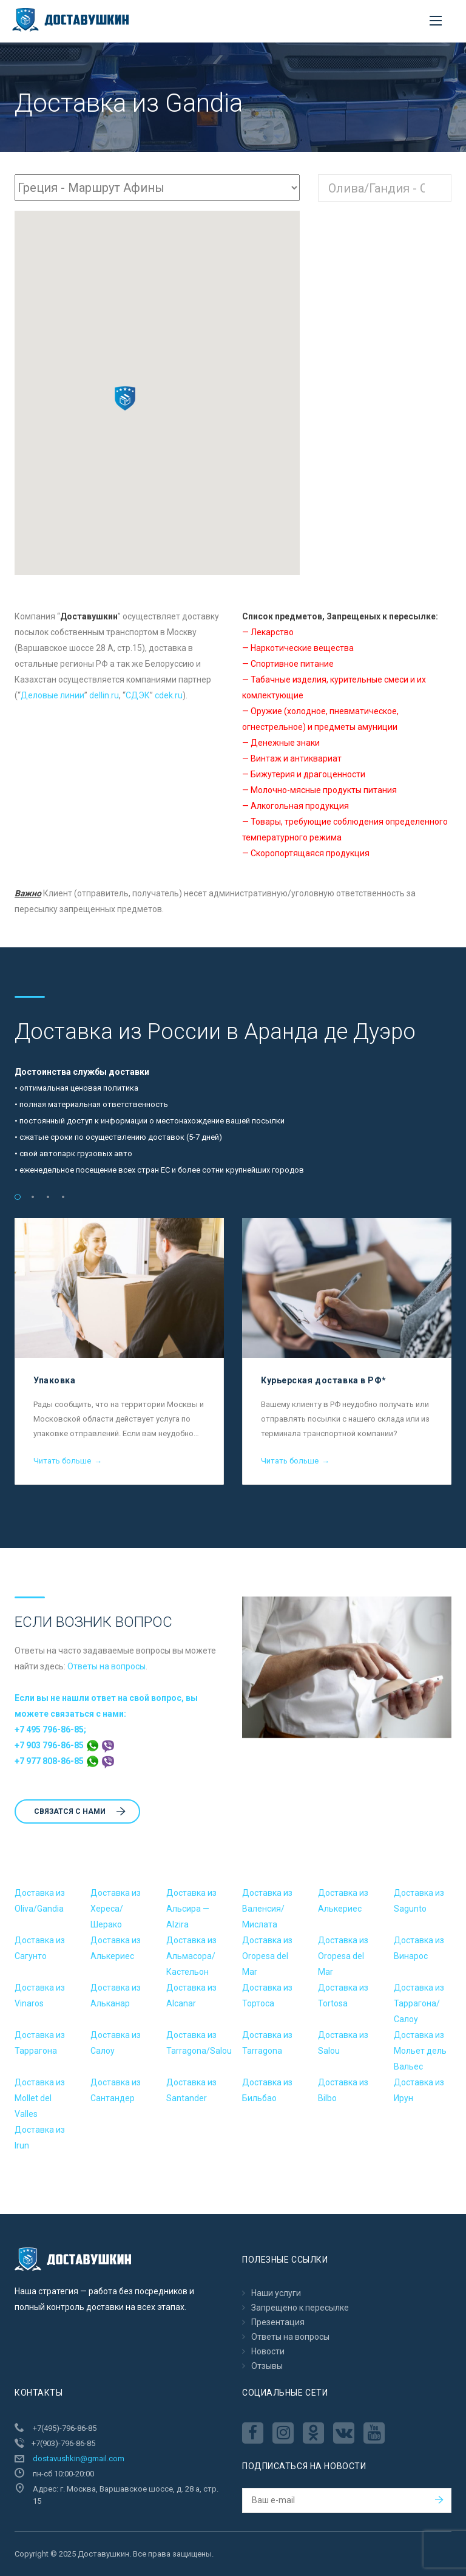 Image resolution: width=466 pixels, height=2576 pixels. What do you see at coordinates (64, 1761) in the screenshot?
I see `+7 977 808-86-85` at bounding box center [64, 1761].